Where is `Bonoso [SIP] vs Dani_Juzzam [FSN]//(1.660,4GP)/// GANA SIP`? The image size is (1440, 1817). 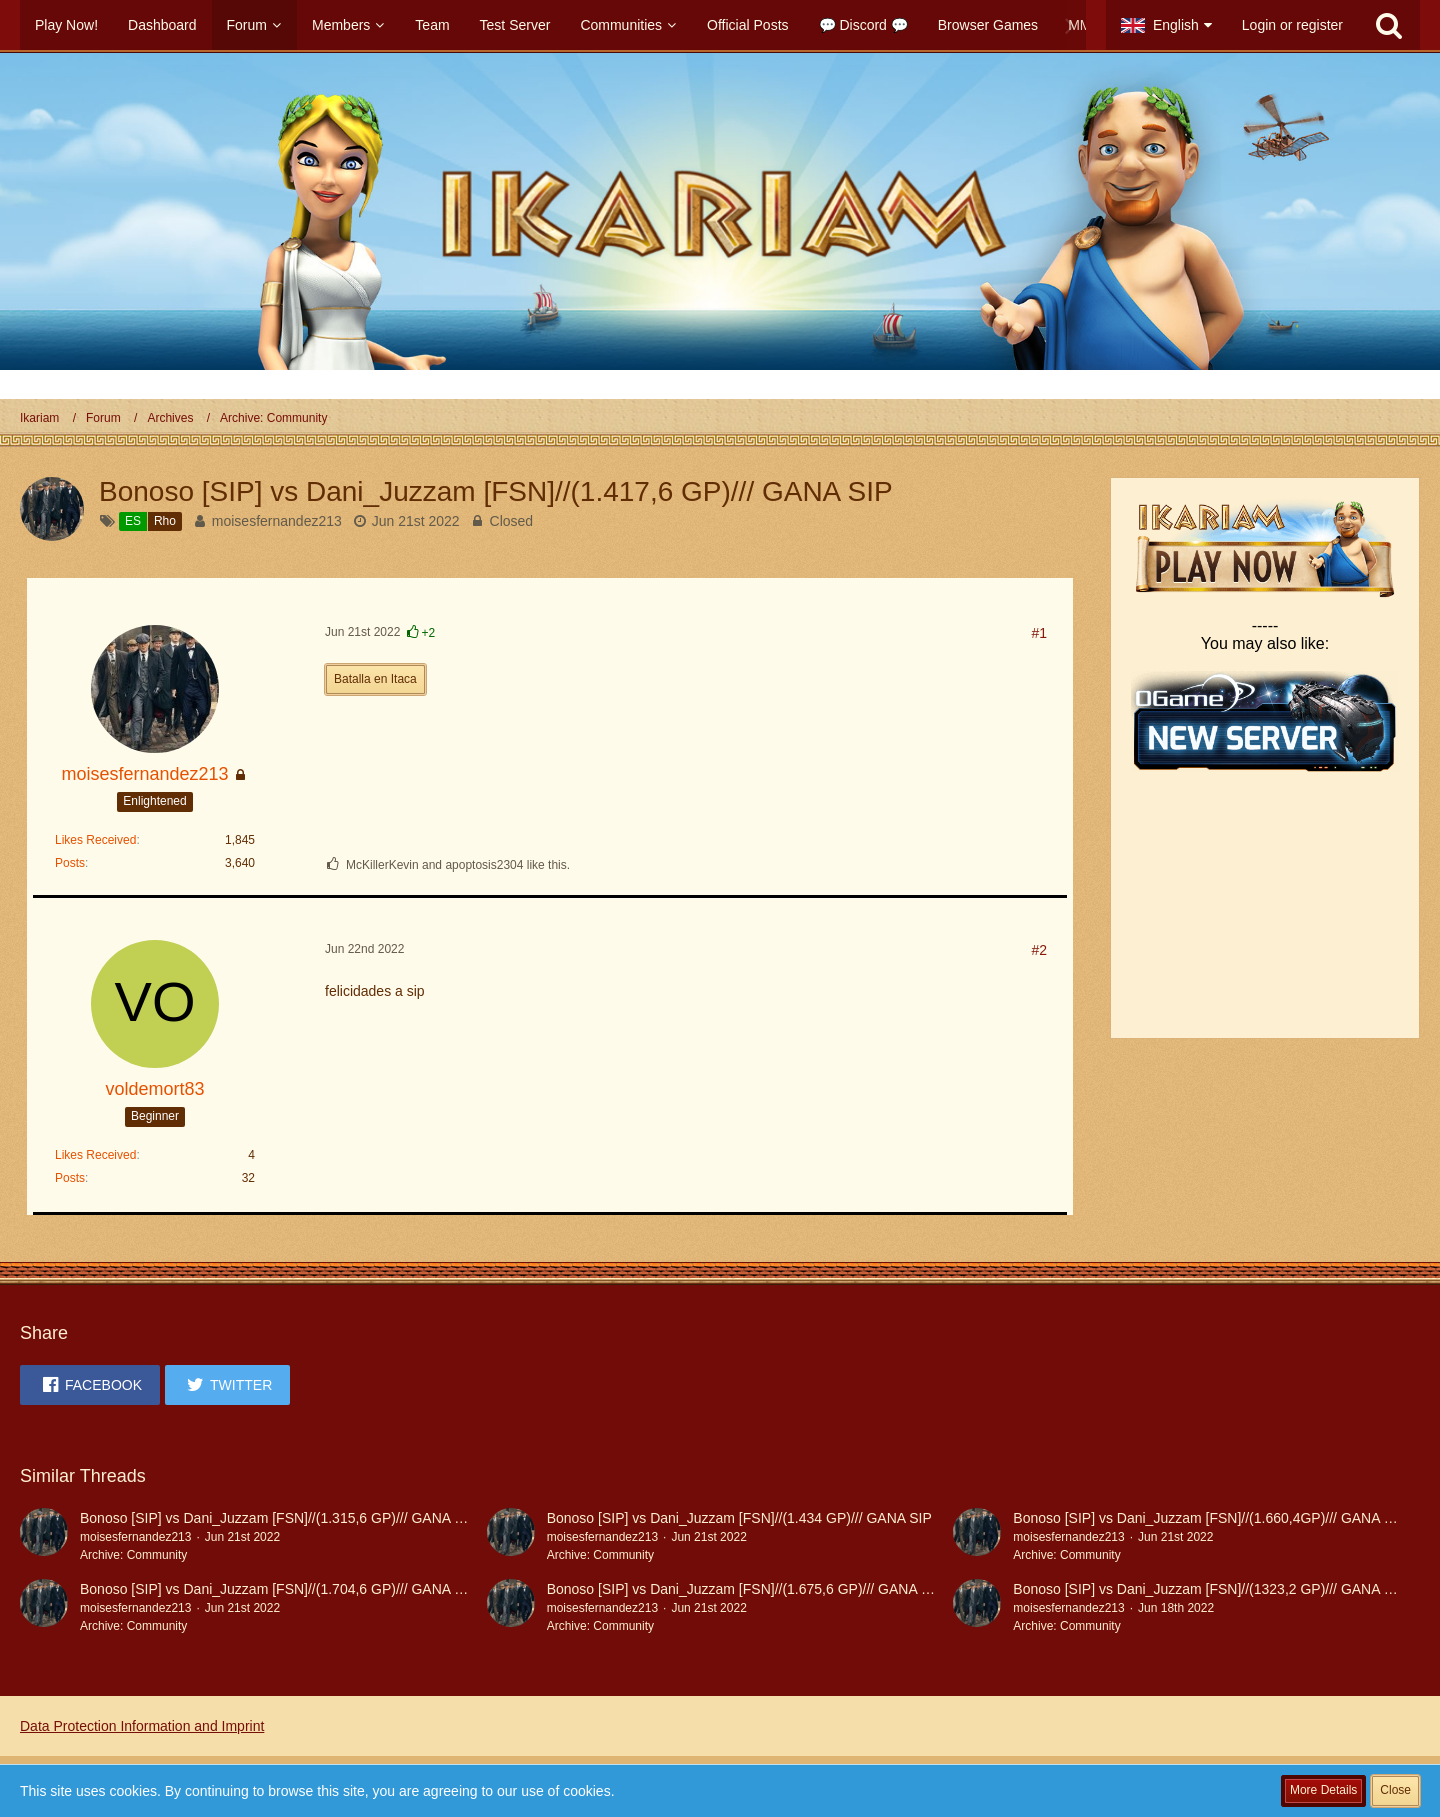
Bonoso [SIP] vs Dani_Juzzam [FSN]//(1.660,4GP)/// GANA SIP is located at coordinates (1209, 1518).